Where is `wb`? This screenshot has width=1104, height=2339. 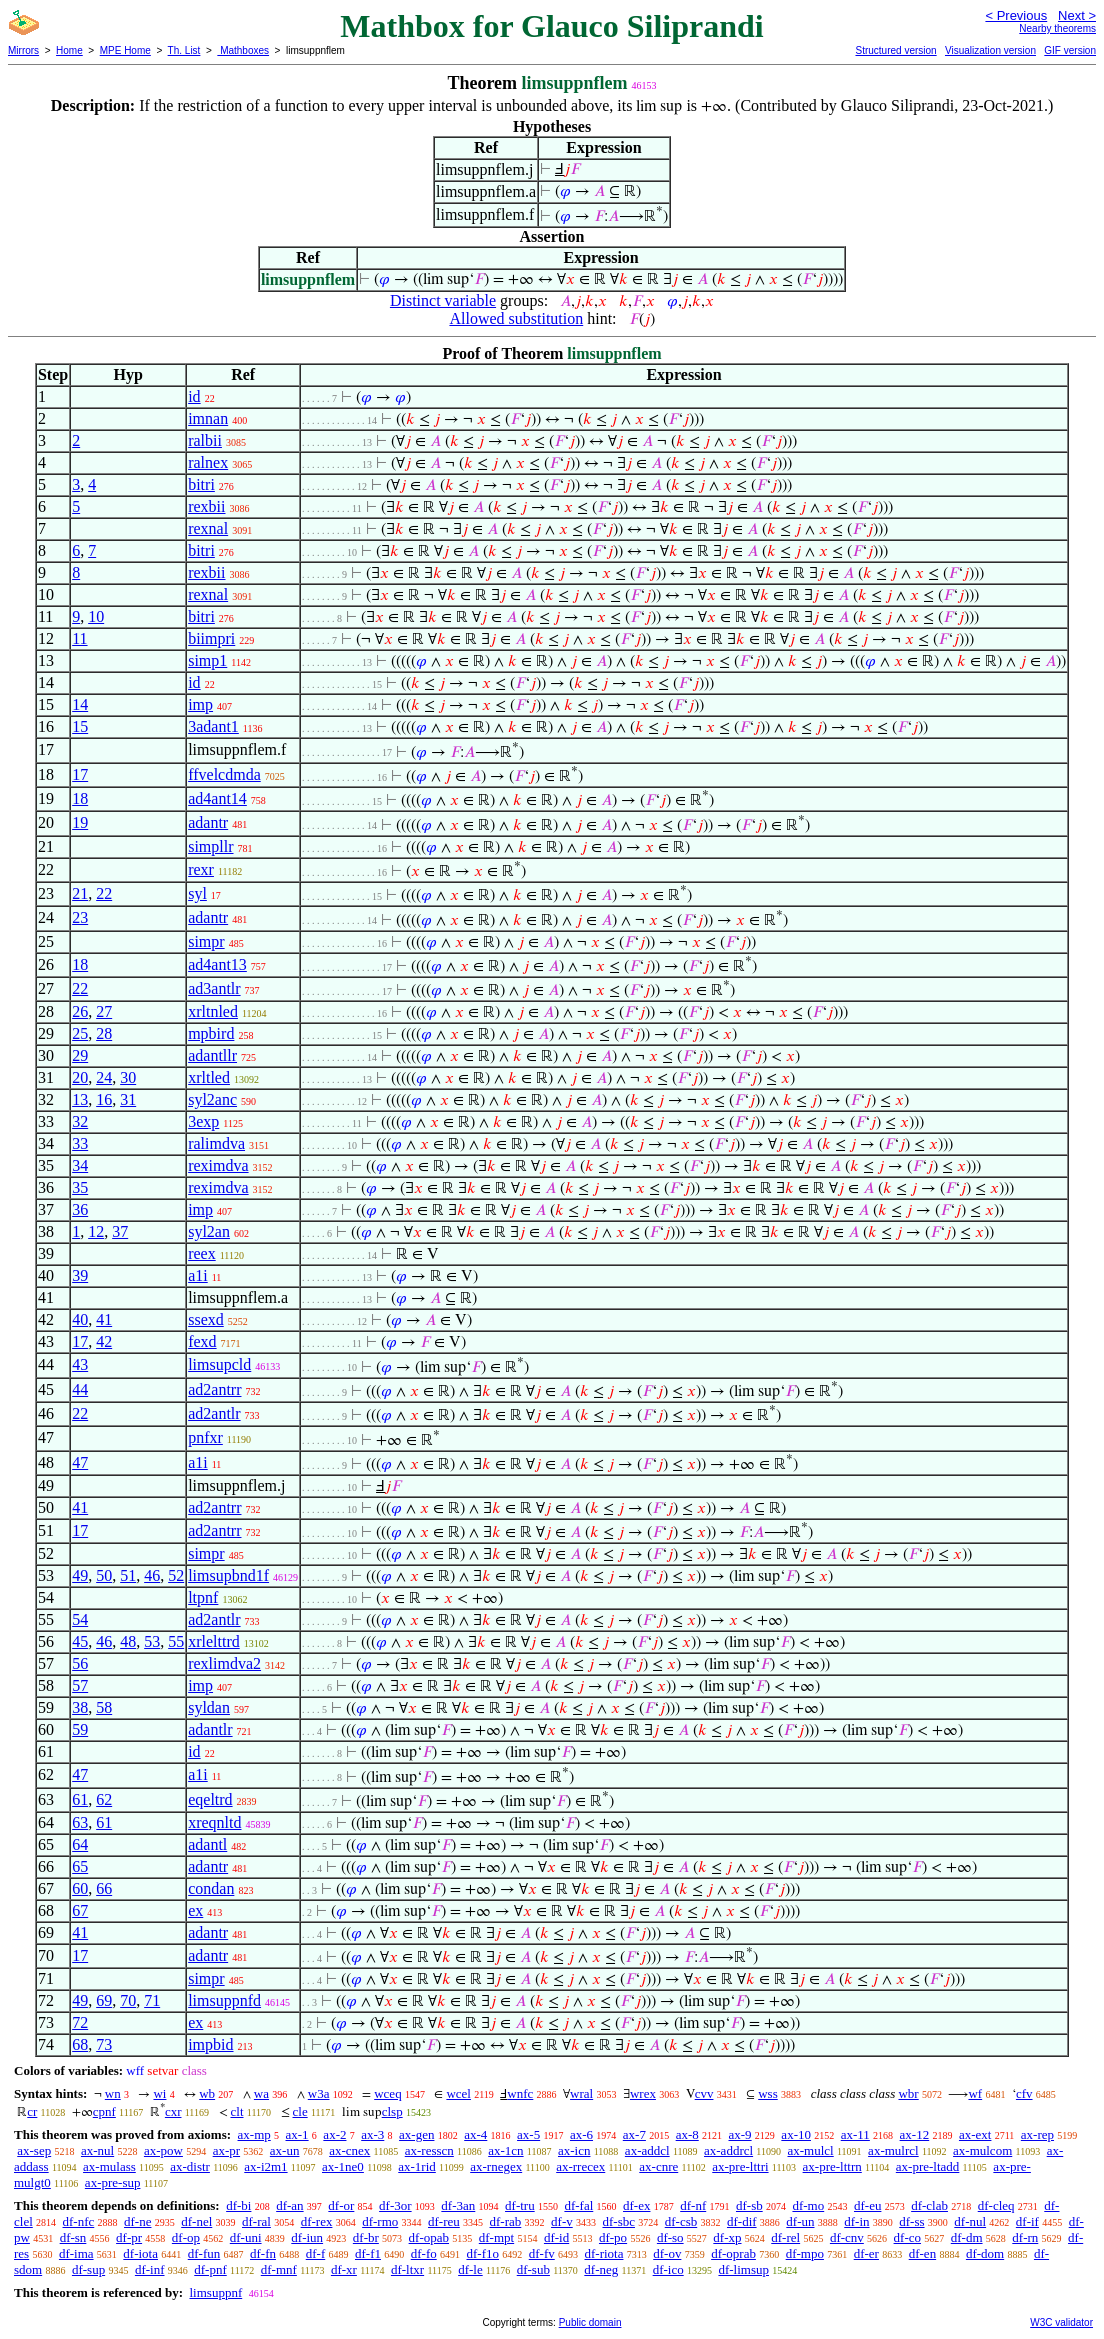 wb is located at coordinates (207, 2093).